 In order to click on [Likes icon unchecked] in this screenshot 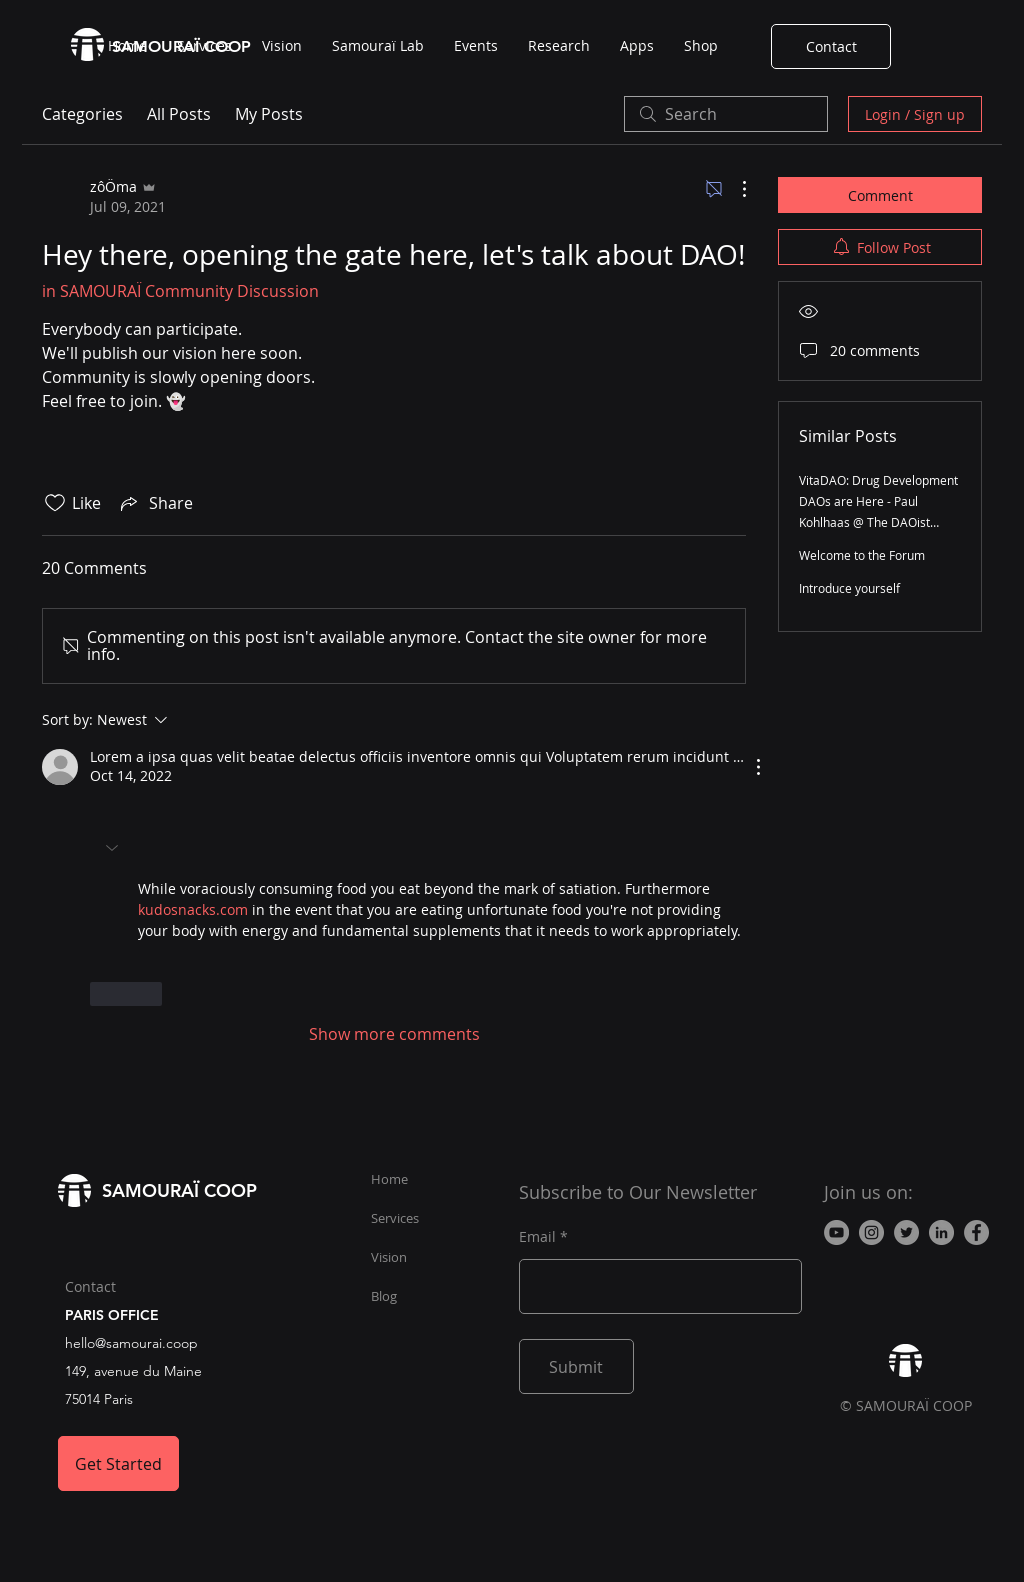, I will do `click(55, 503)`.